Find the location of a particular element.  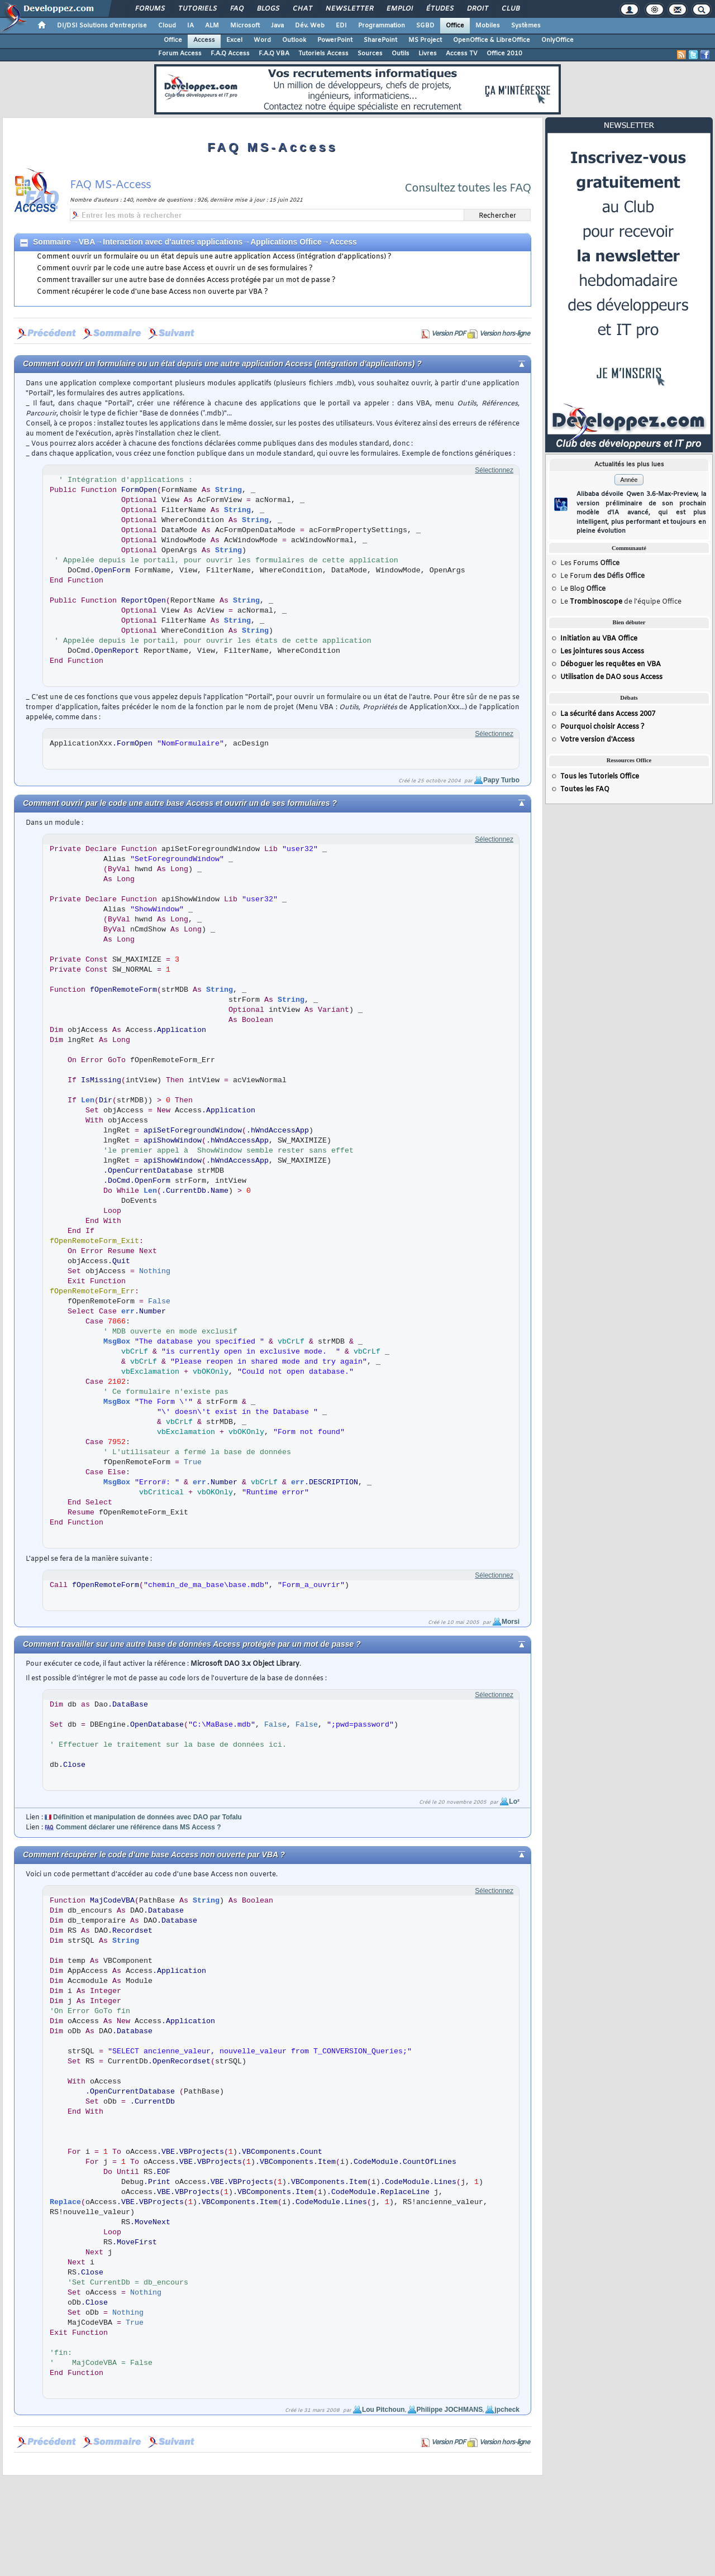

OnlyOffice is located at coordinates (557, 40).